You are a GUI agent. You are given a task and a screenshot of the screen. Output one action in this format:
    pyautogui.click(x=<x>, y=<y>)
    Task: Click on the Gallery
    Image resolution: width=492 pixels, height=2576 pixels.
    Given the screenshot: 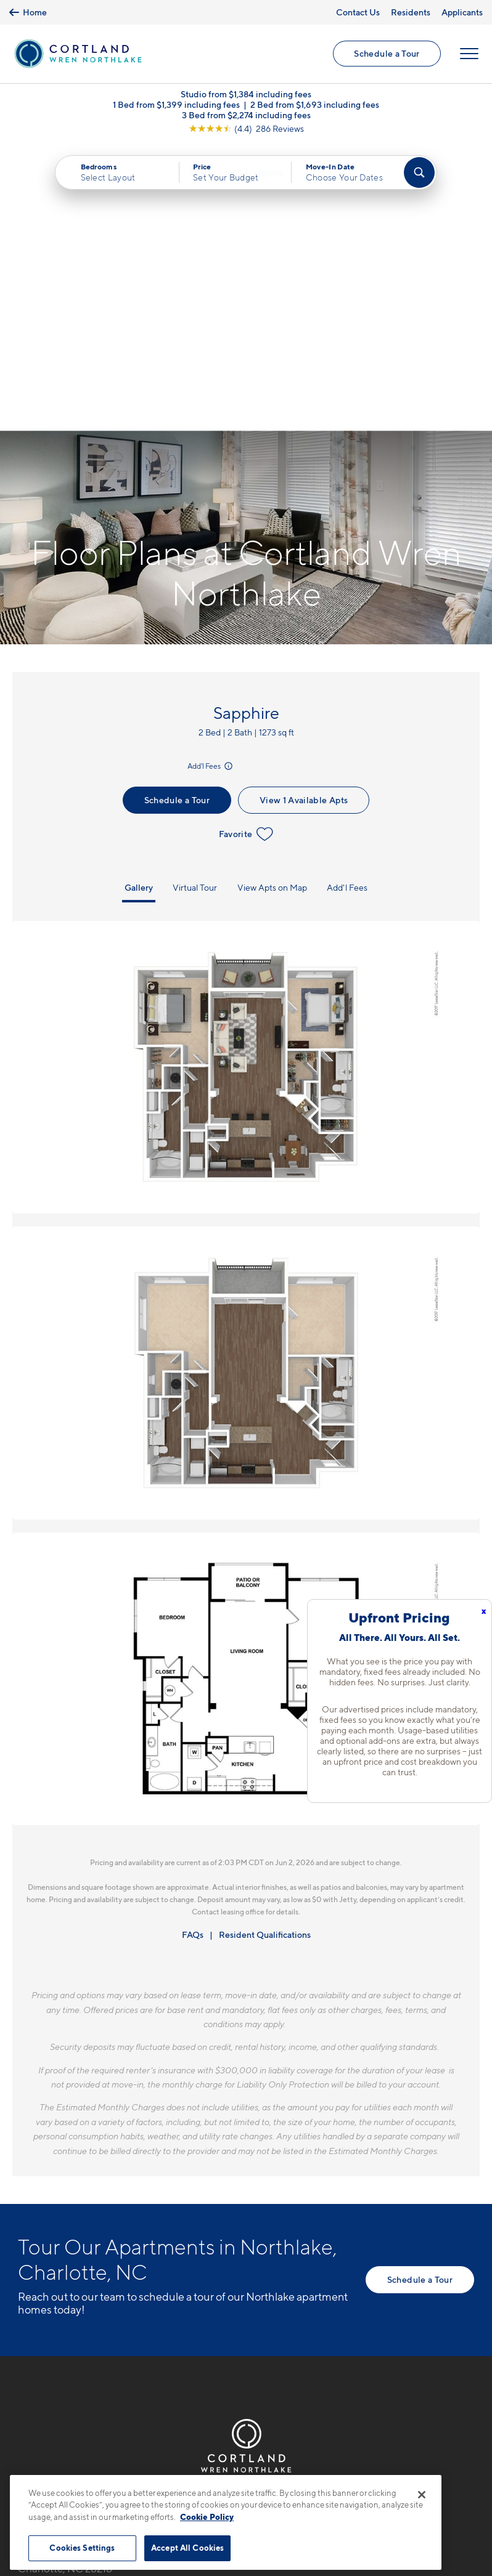 What is the action you would take?
    pyautogui.click(x=139, y=601)
    